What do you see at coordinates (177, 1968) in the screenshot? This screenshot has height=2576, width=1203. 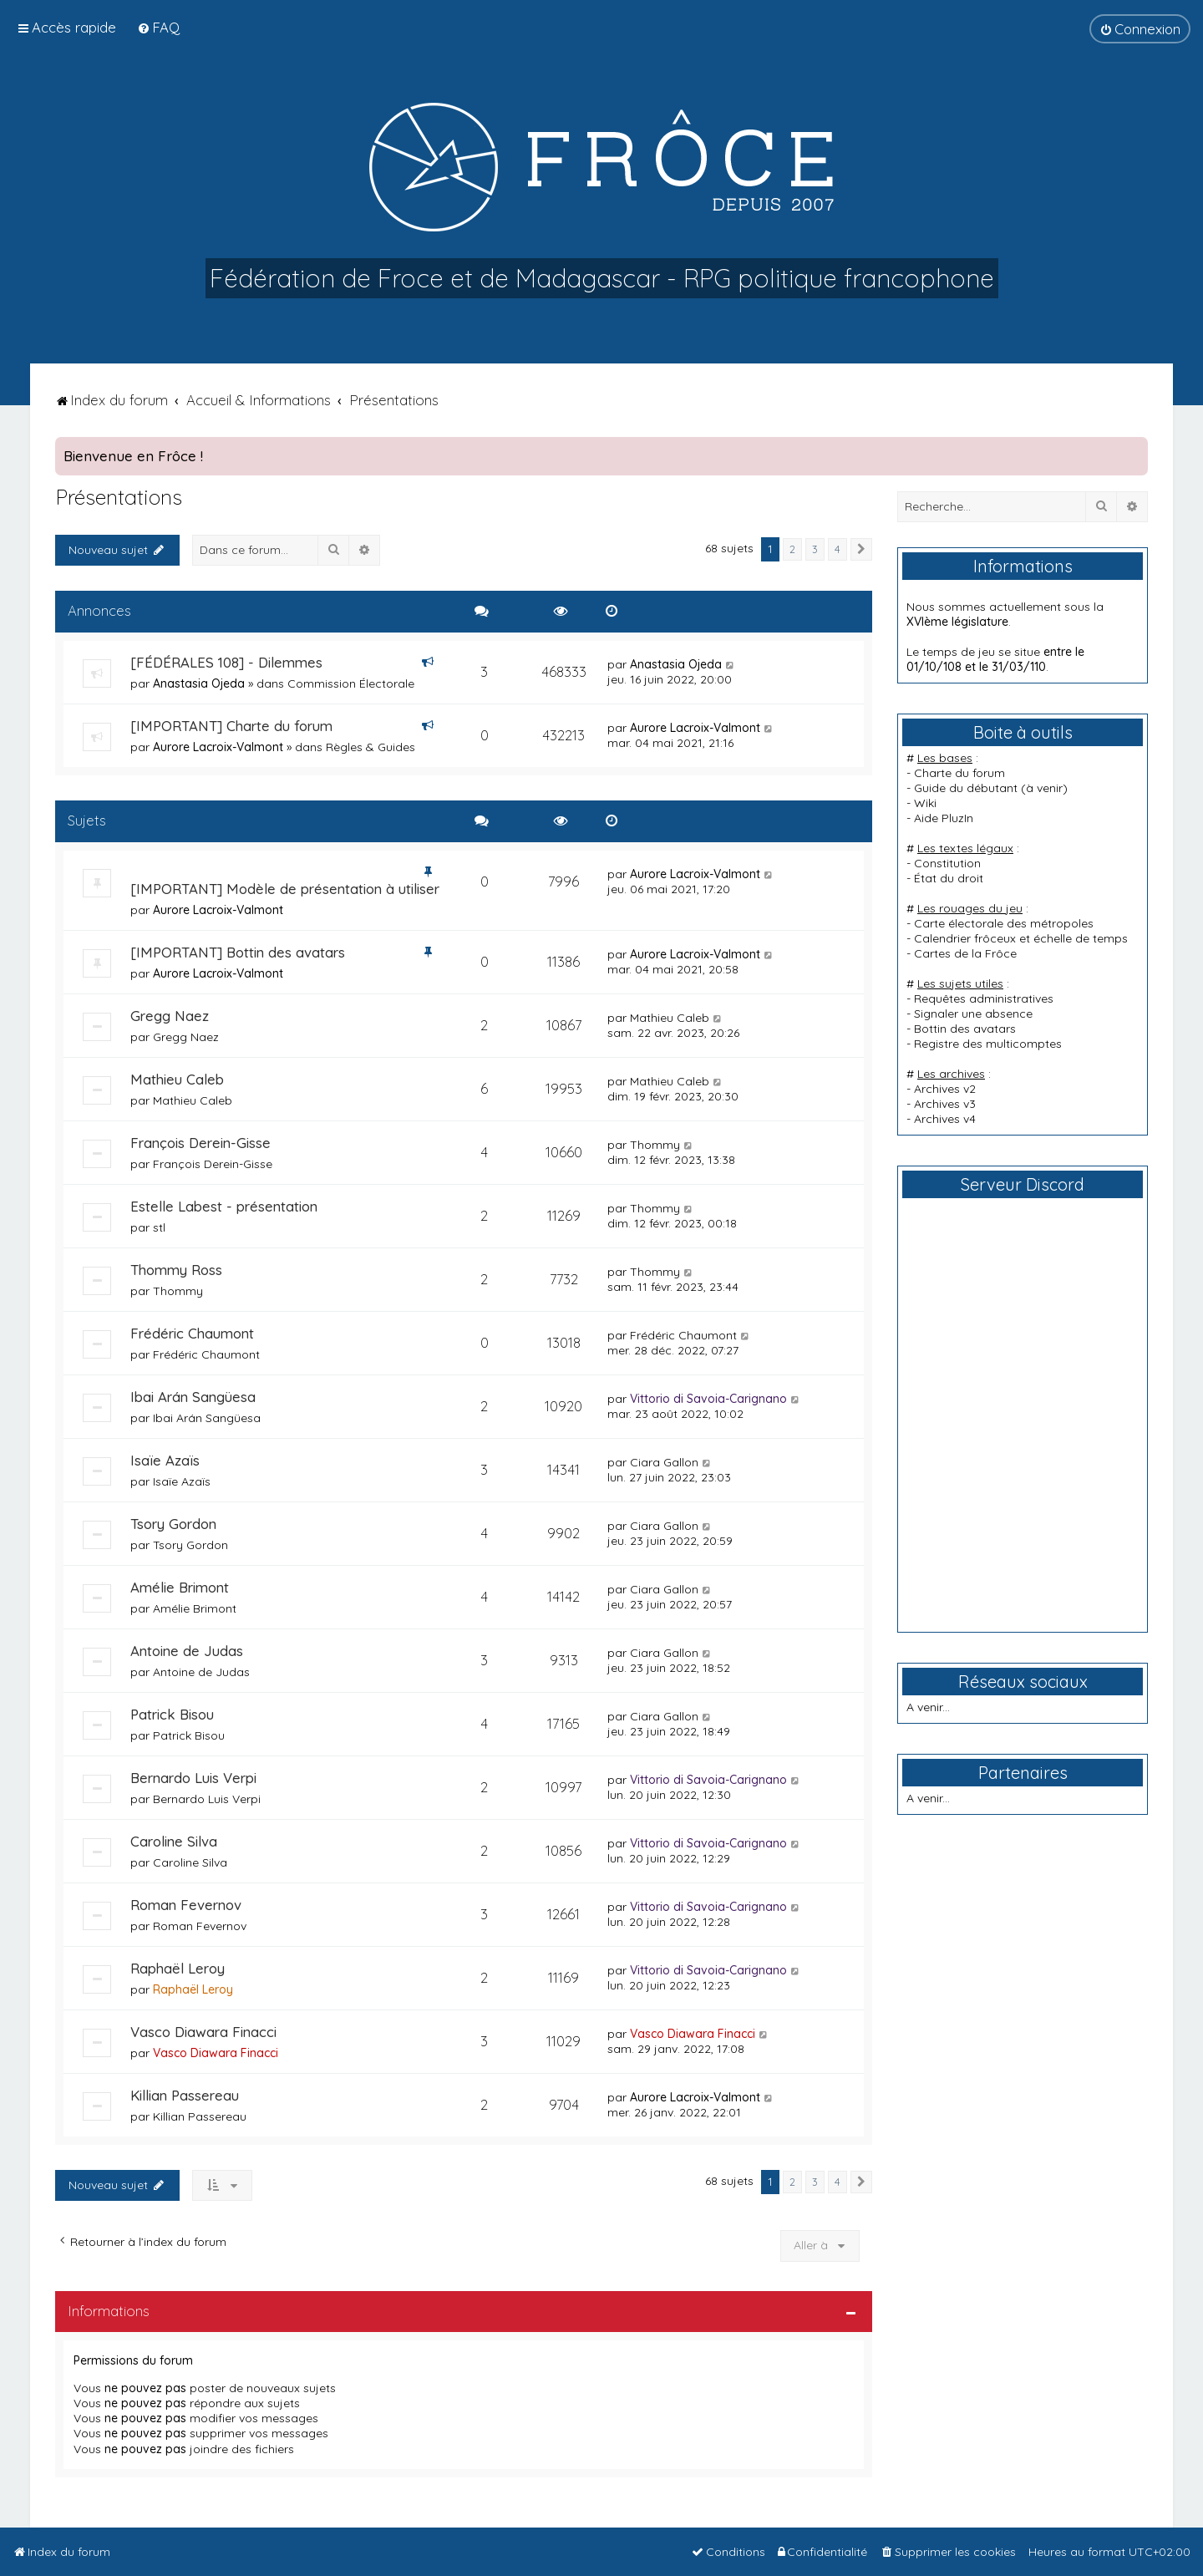 I see `Raphaël Leroy` at bounding box center [177, 1968].